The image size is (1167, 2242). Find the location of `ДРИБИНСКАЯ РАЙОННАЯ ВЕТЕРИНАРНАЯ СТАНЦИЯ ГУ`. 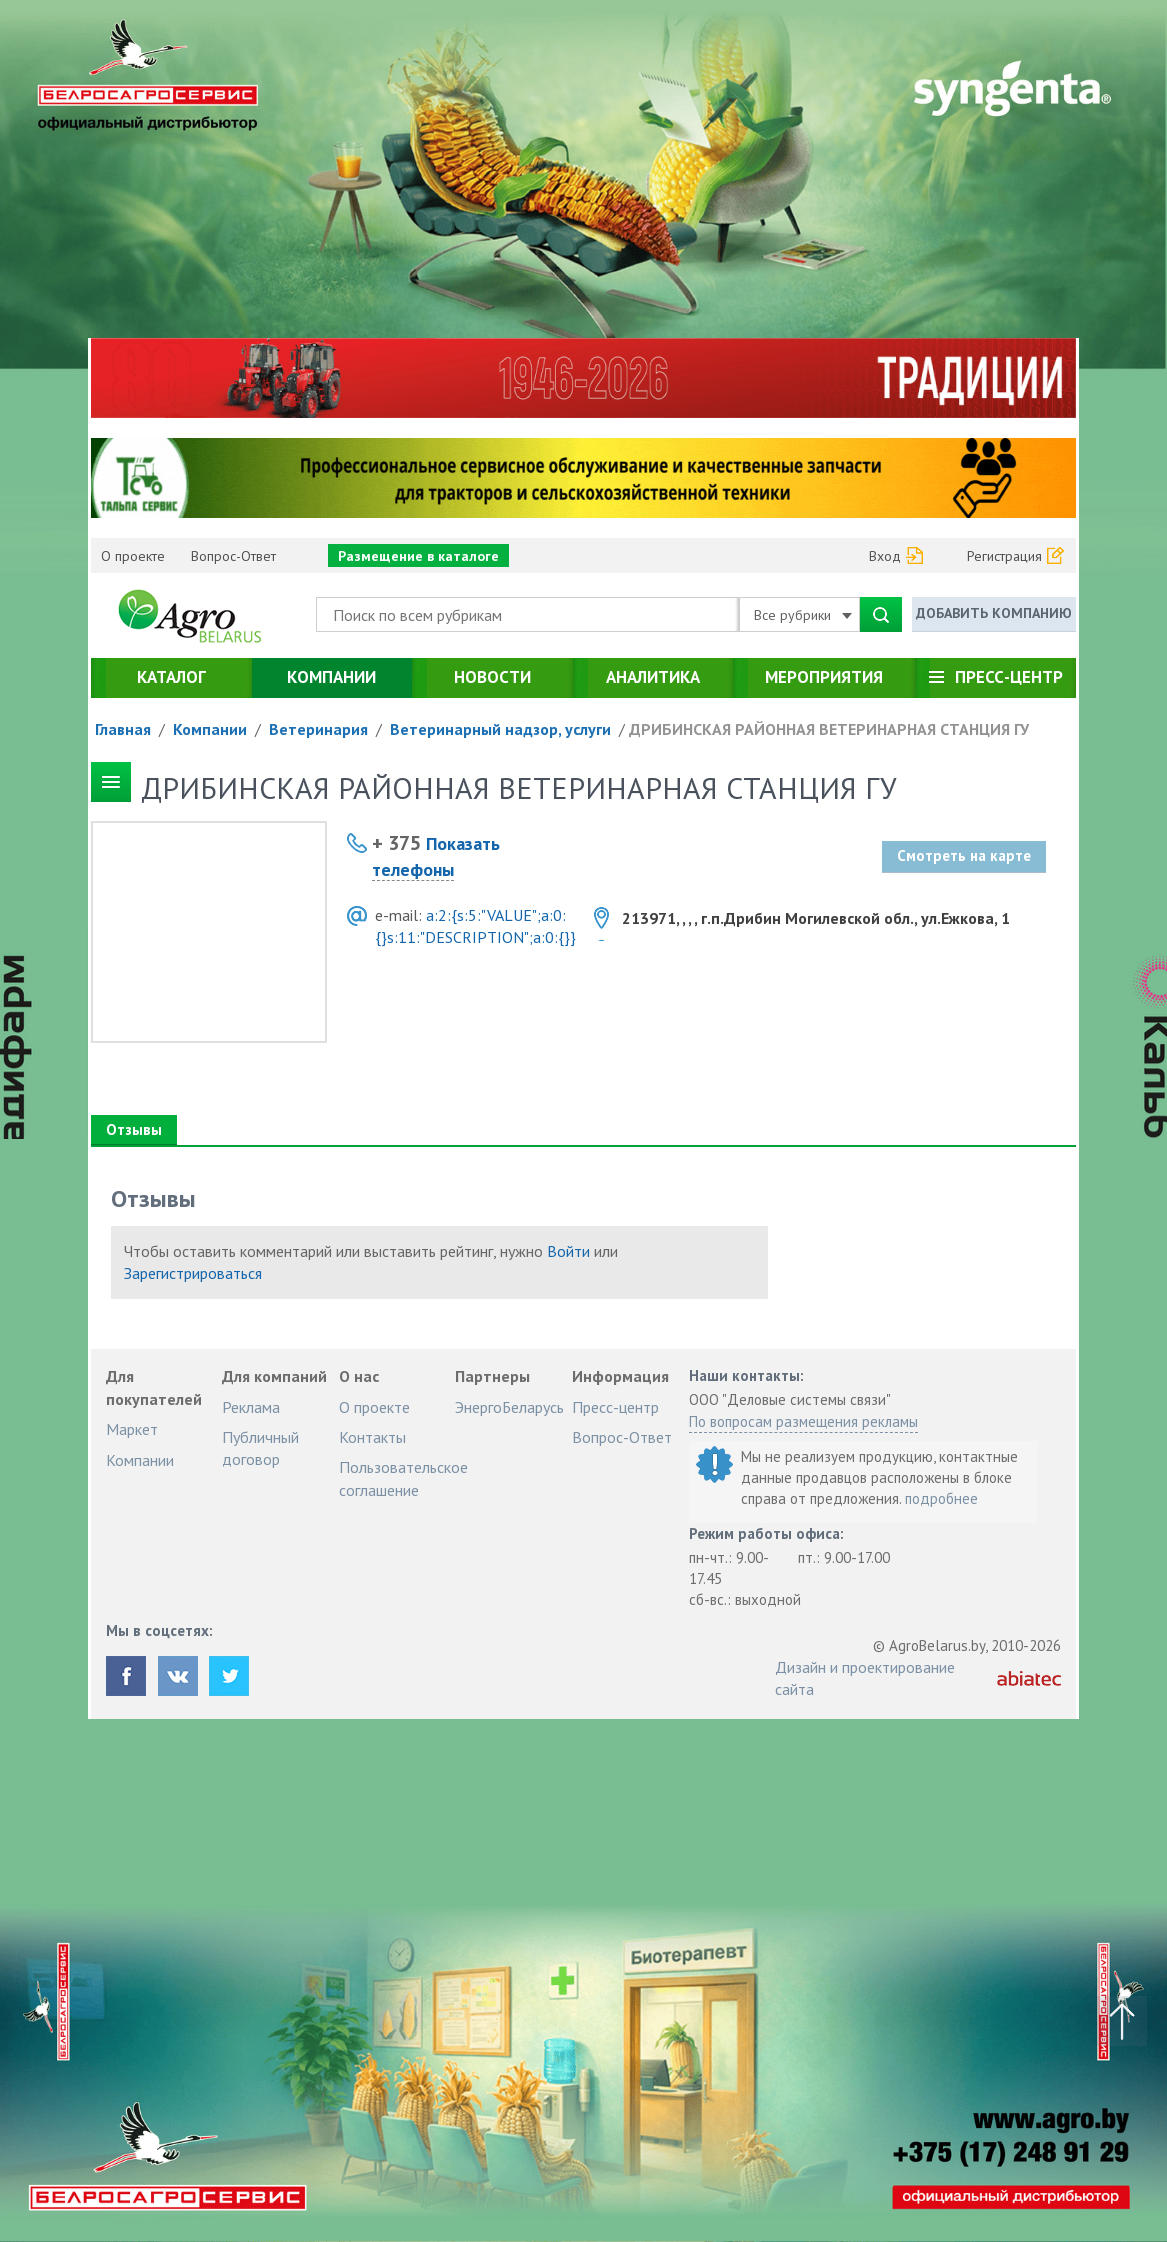

ДРИБИНСКАЯ РАЙОННАЯ ВЕТЕРИНАРНАЯ СТАНЦИЯ ГУ is located at coordinates (829, 729).